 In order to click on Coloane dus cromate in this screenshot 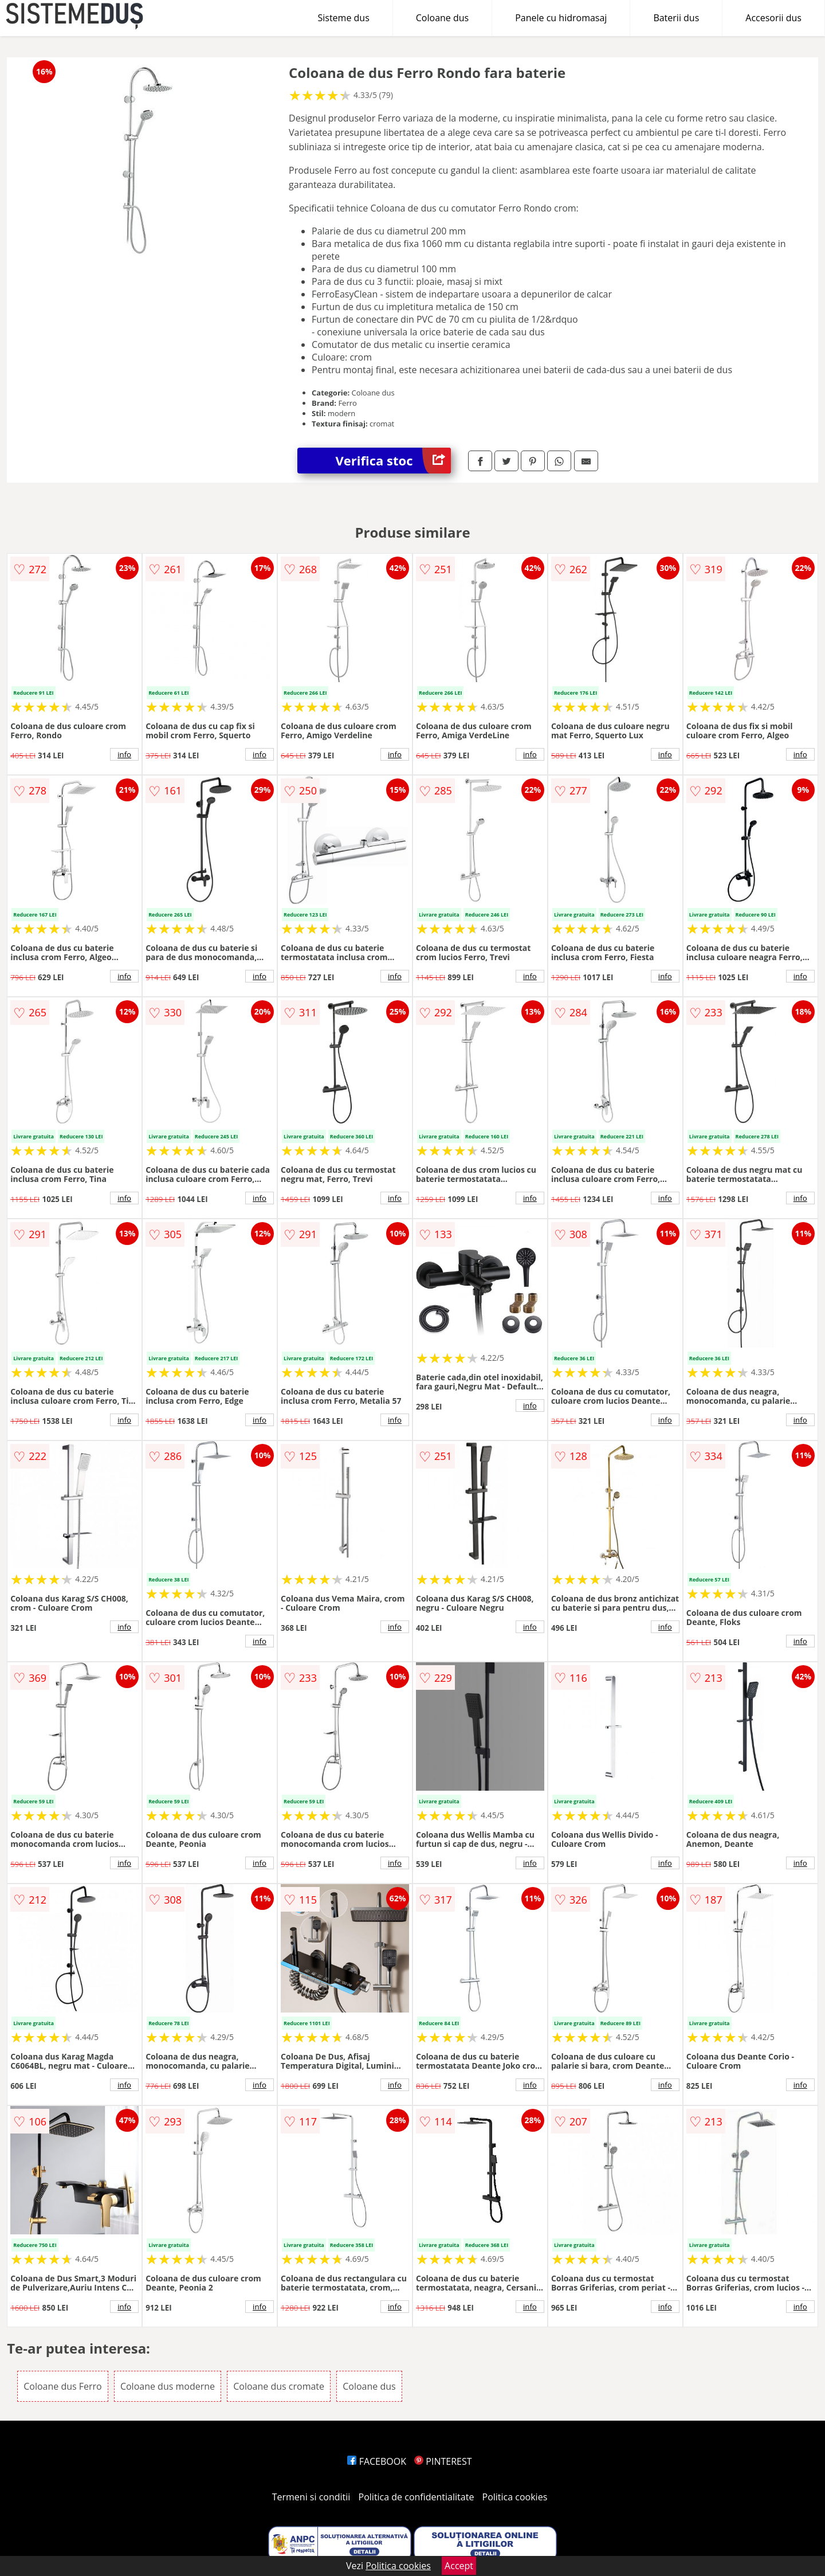, I will do `click(278, 2386)`.